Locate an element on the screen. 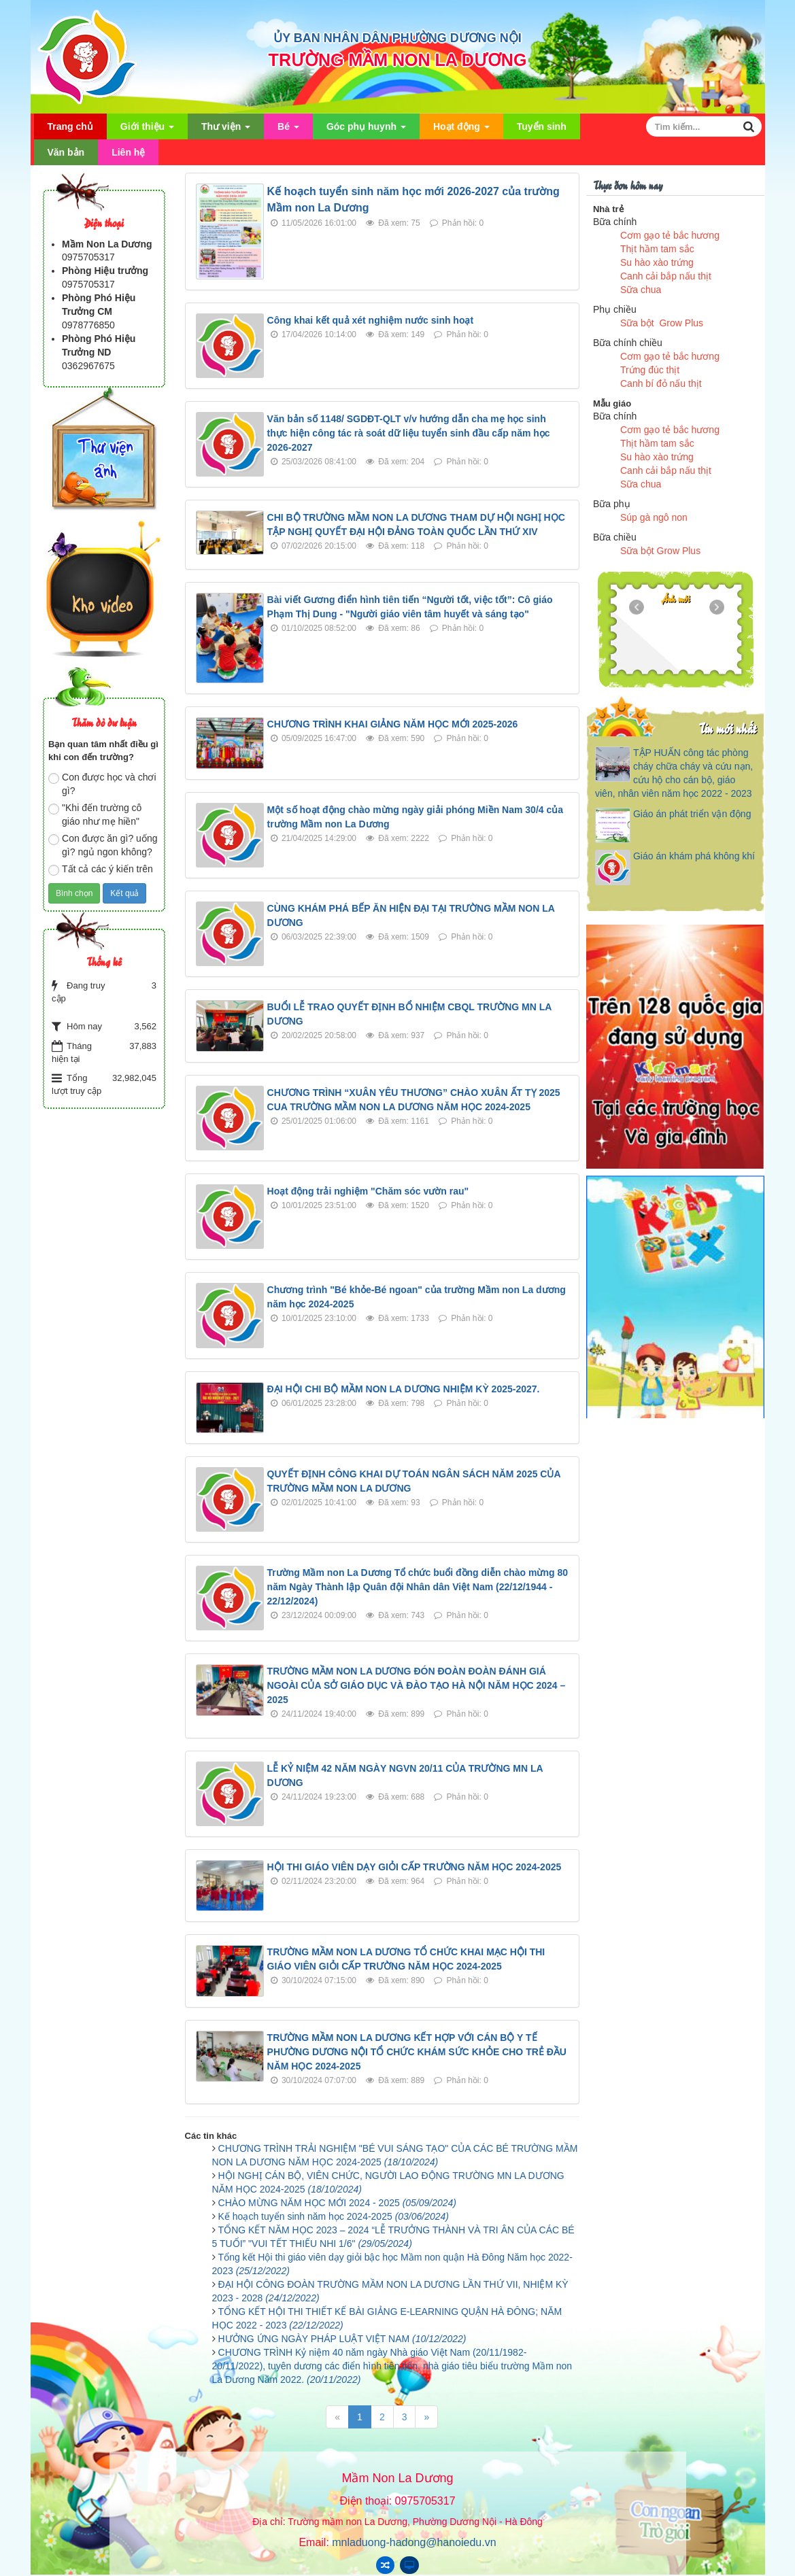 This screenshot has height=2576, width=795. Góc phụ huynh is located at coordinates (366, 130).